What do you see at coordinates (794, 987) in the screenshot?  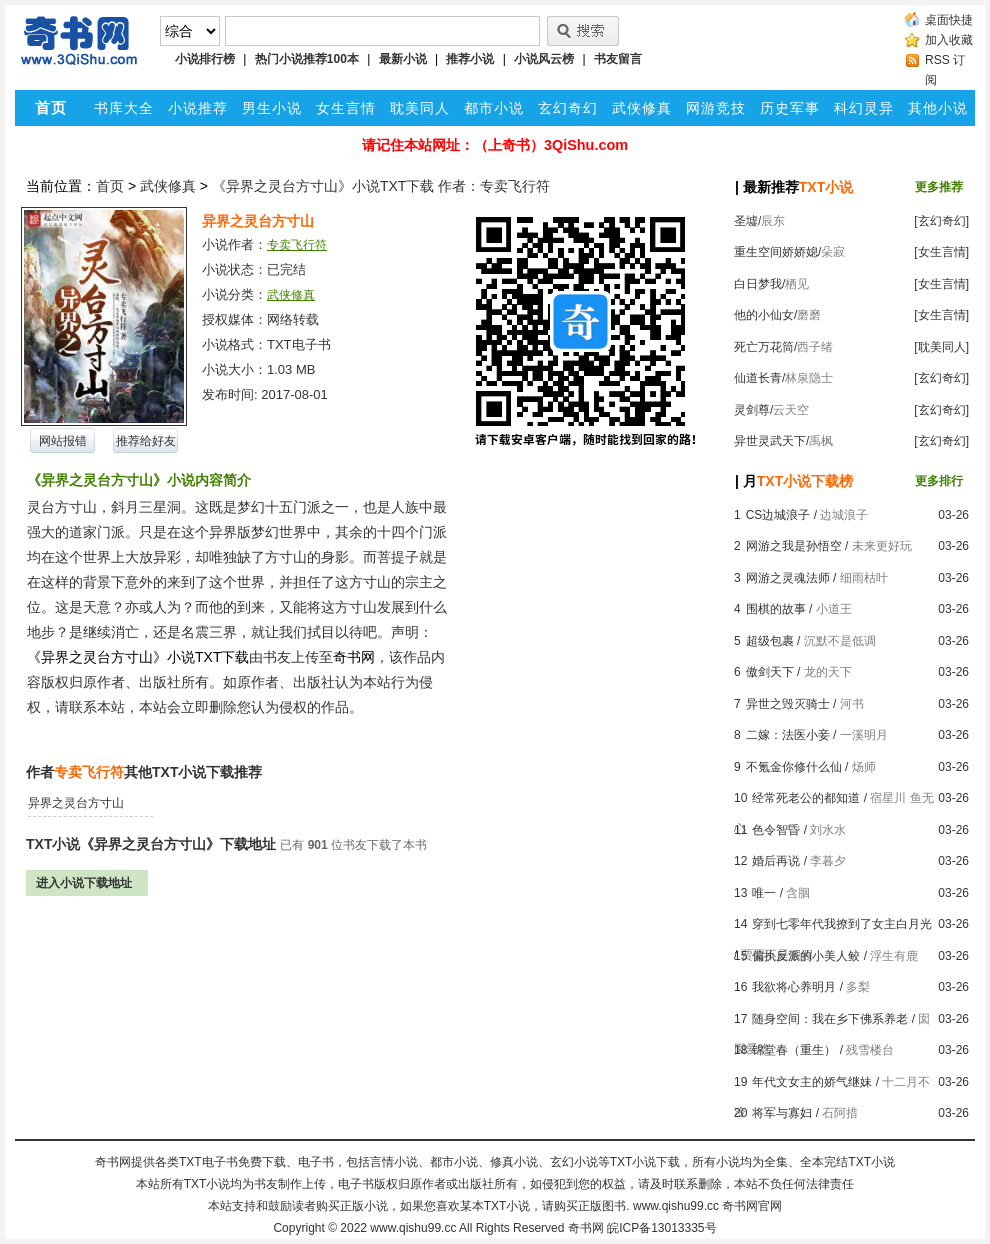 I see `我欲将心养明月` at bounding box center [794, 987].